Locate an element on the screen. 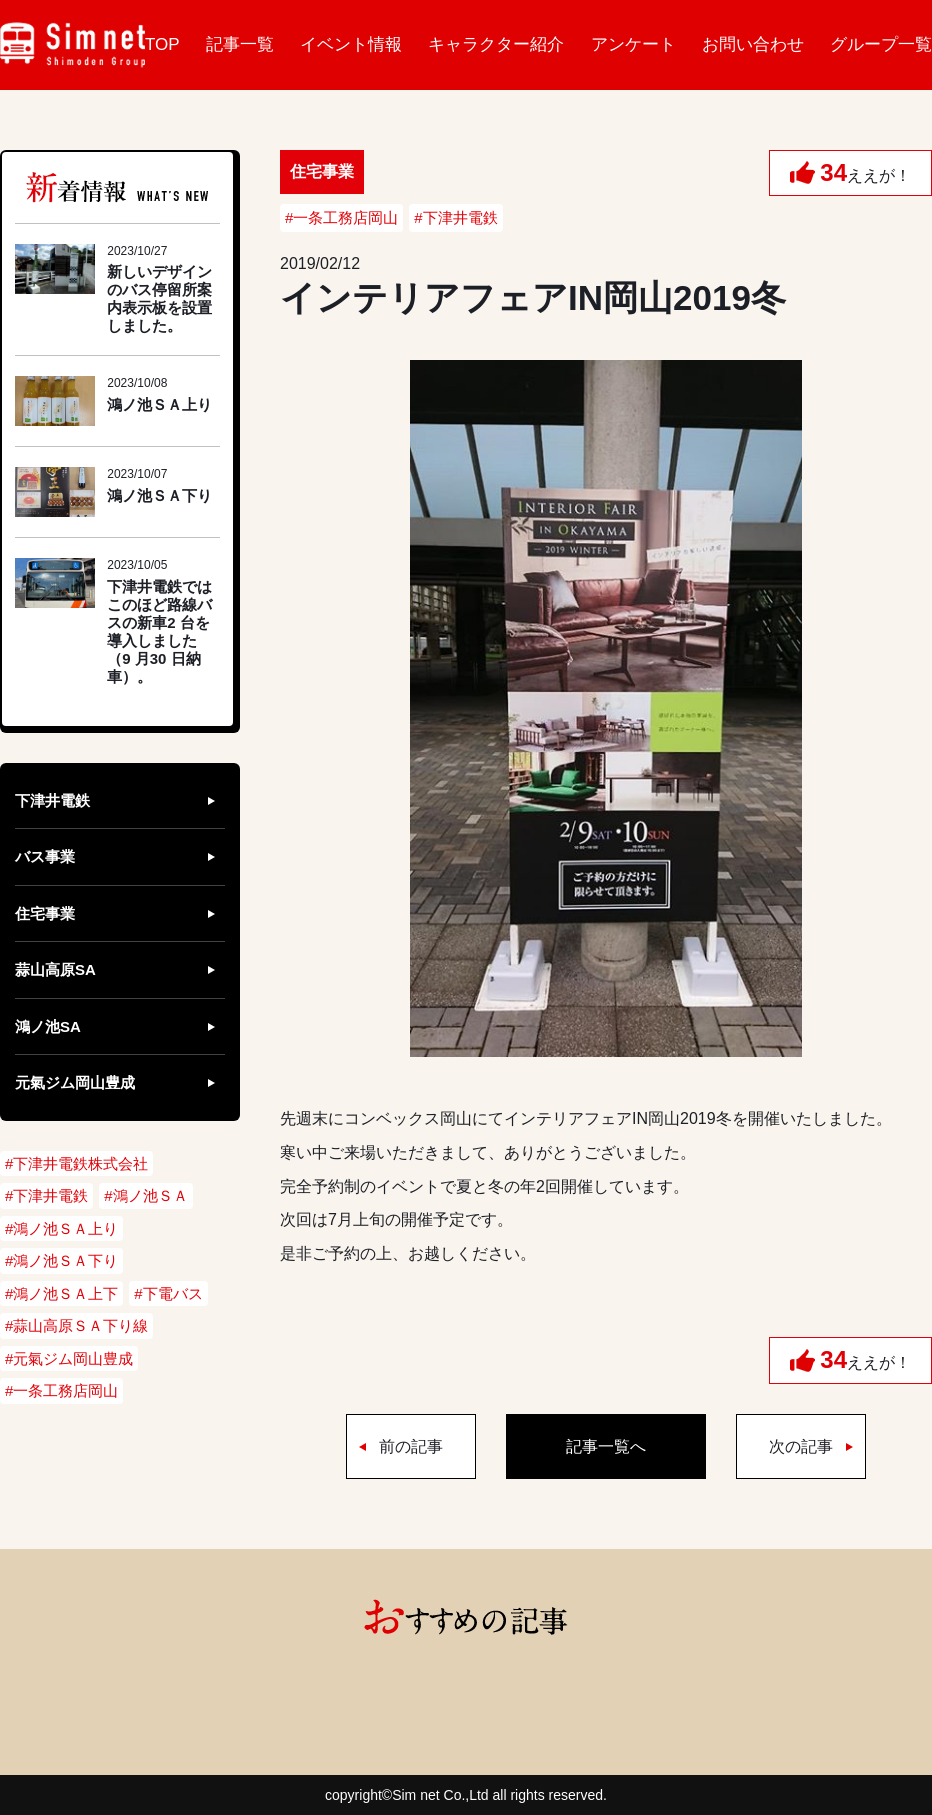 The width and height of the screenshot is (932, 1815). 記事一覧 is located at coordinates (240, 44).